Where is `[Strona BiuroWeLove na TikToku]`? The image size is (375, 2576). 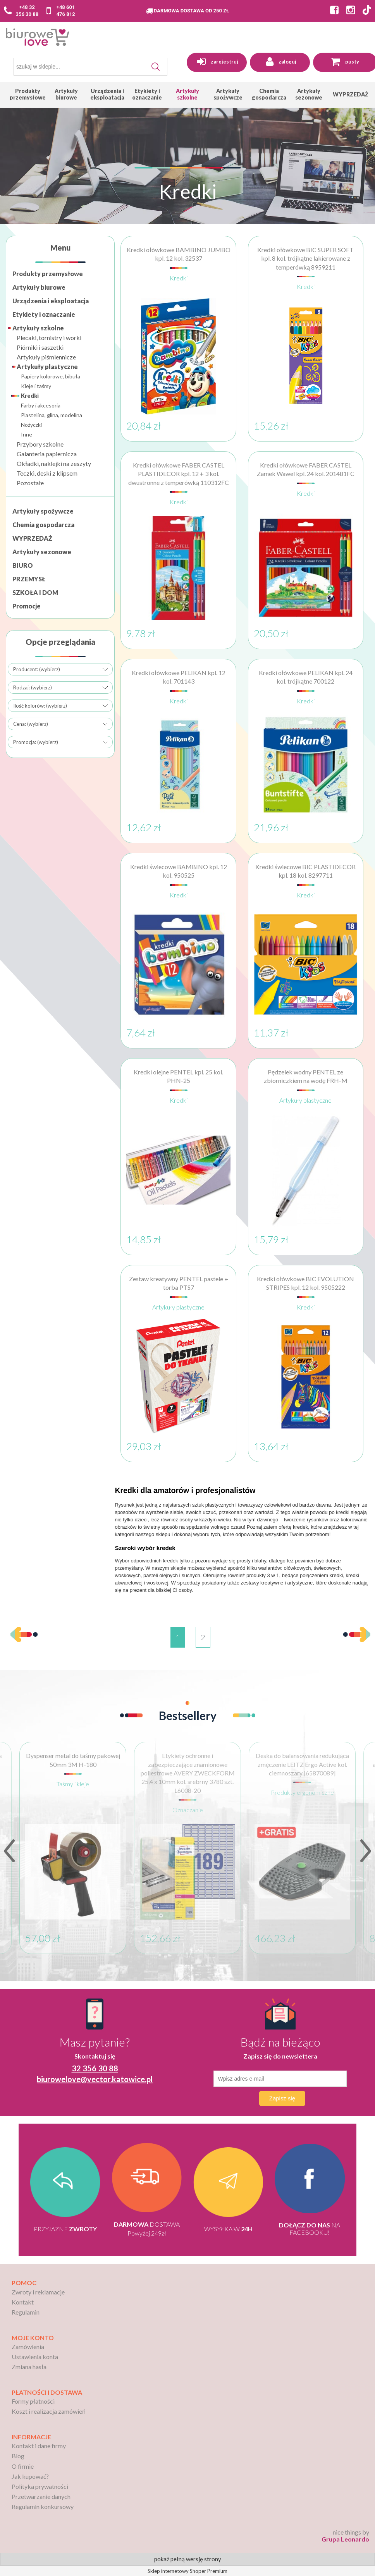 [Strona BiuroWeLove na TikToku] is located at coordinates (367, 11).